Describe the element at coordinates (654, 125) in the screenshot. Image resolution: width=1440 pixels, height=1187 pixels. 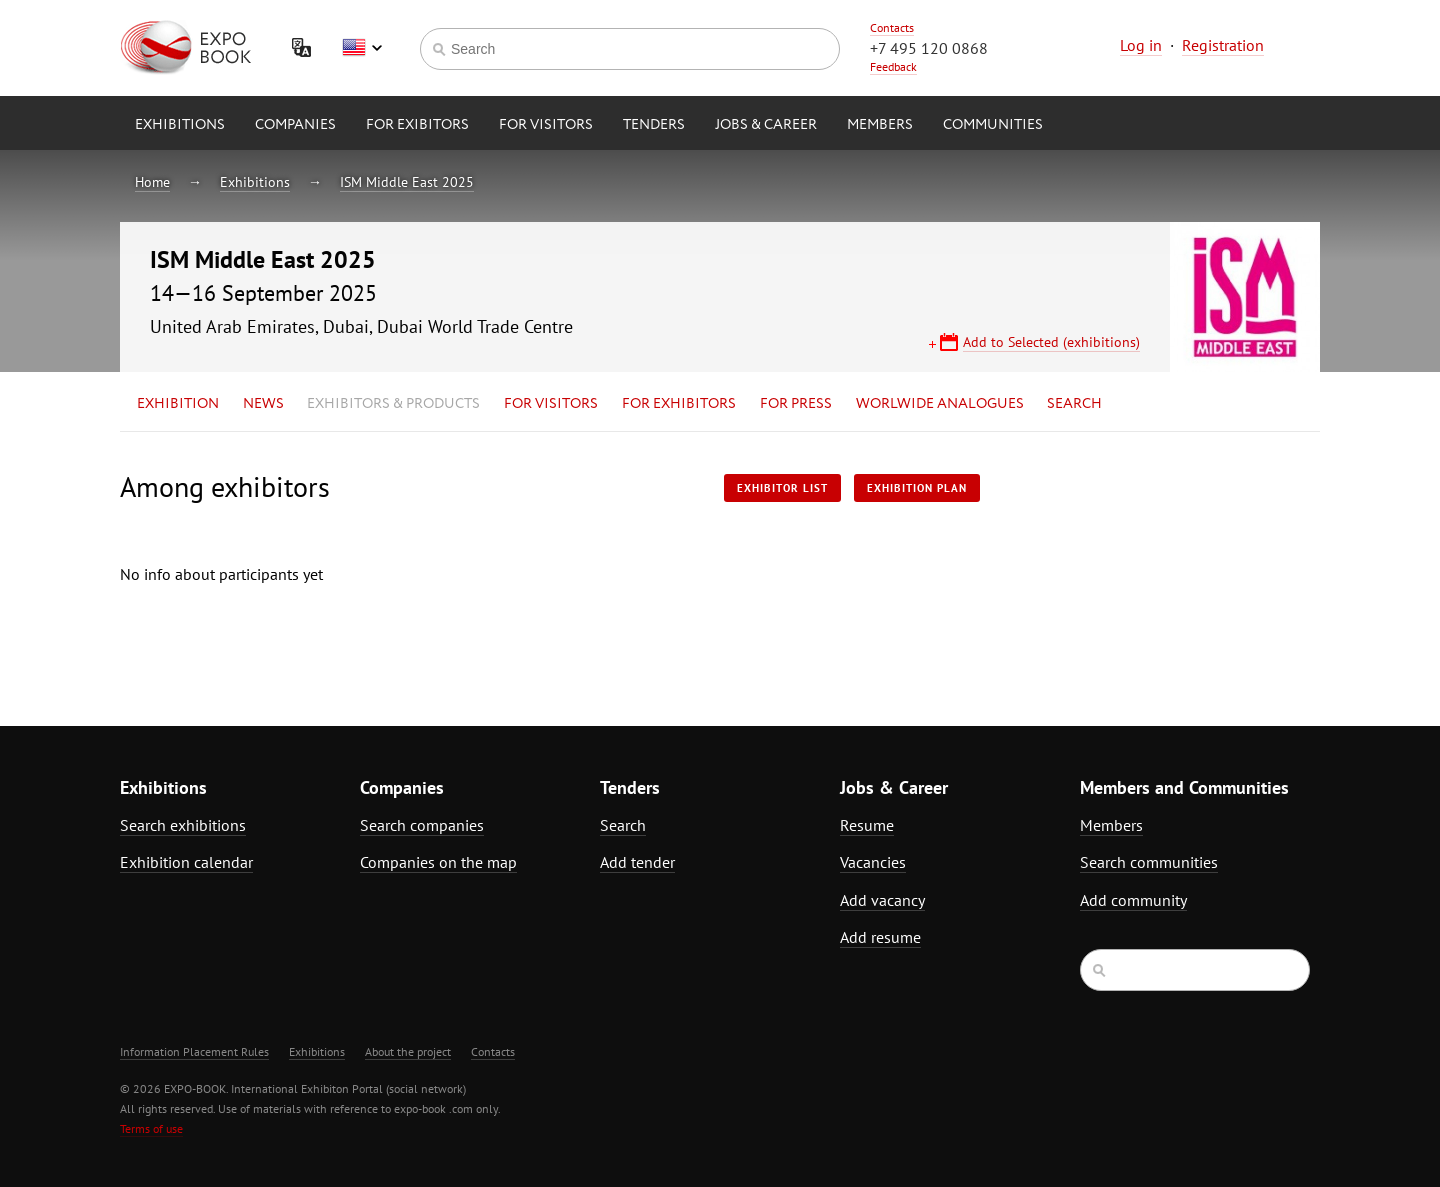
I see `Tenders` at that location.